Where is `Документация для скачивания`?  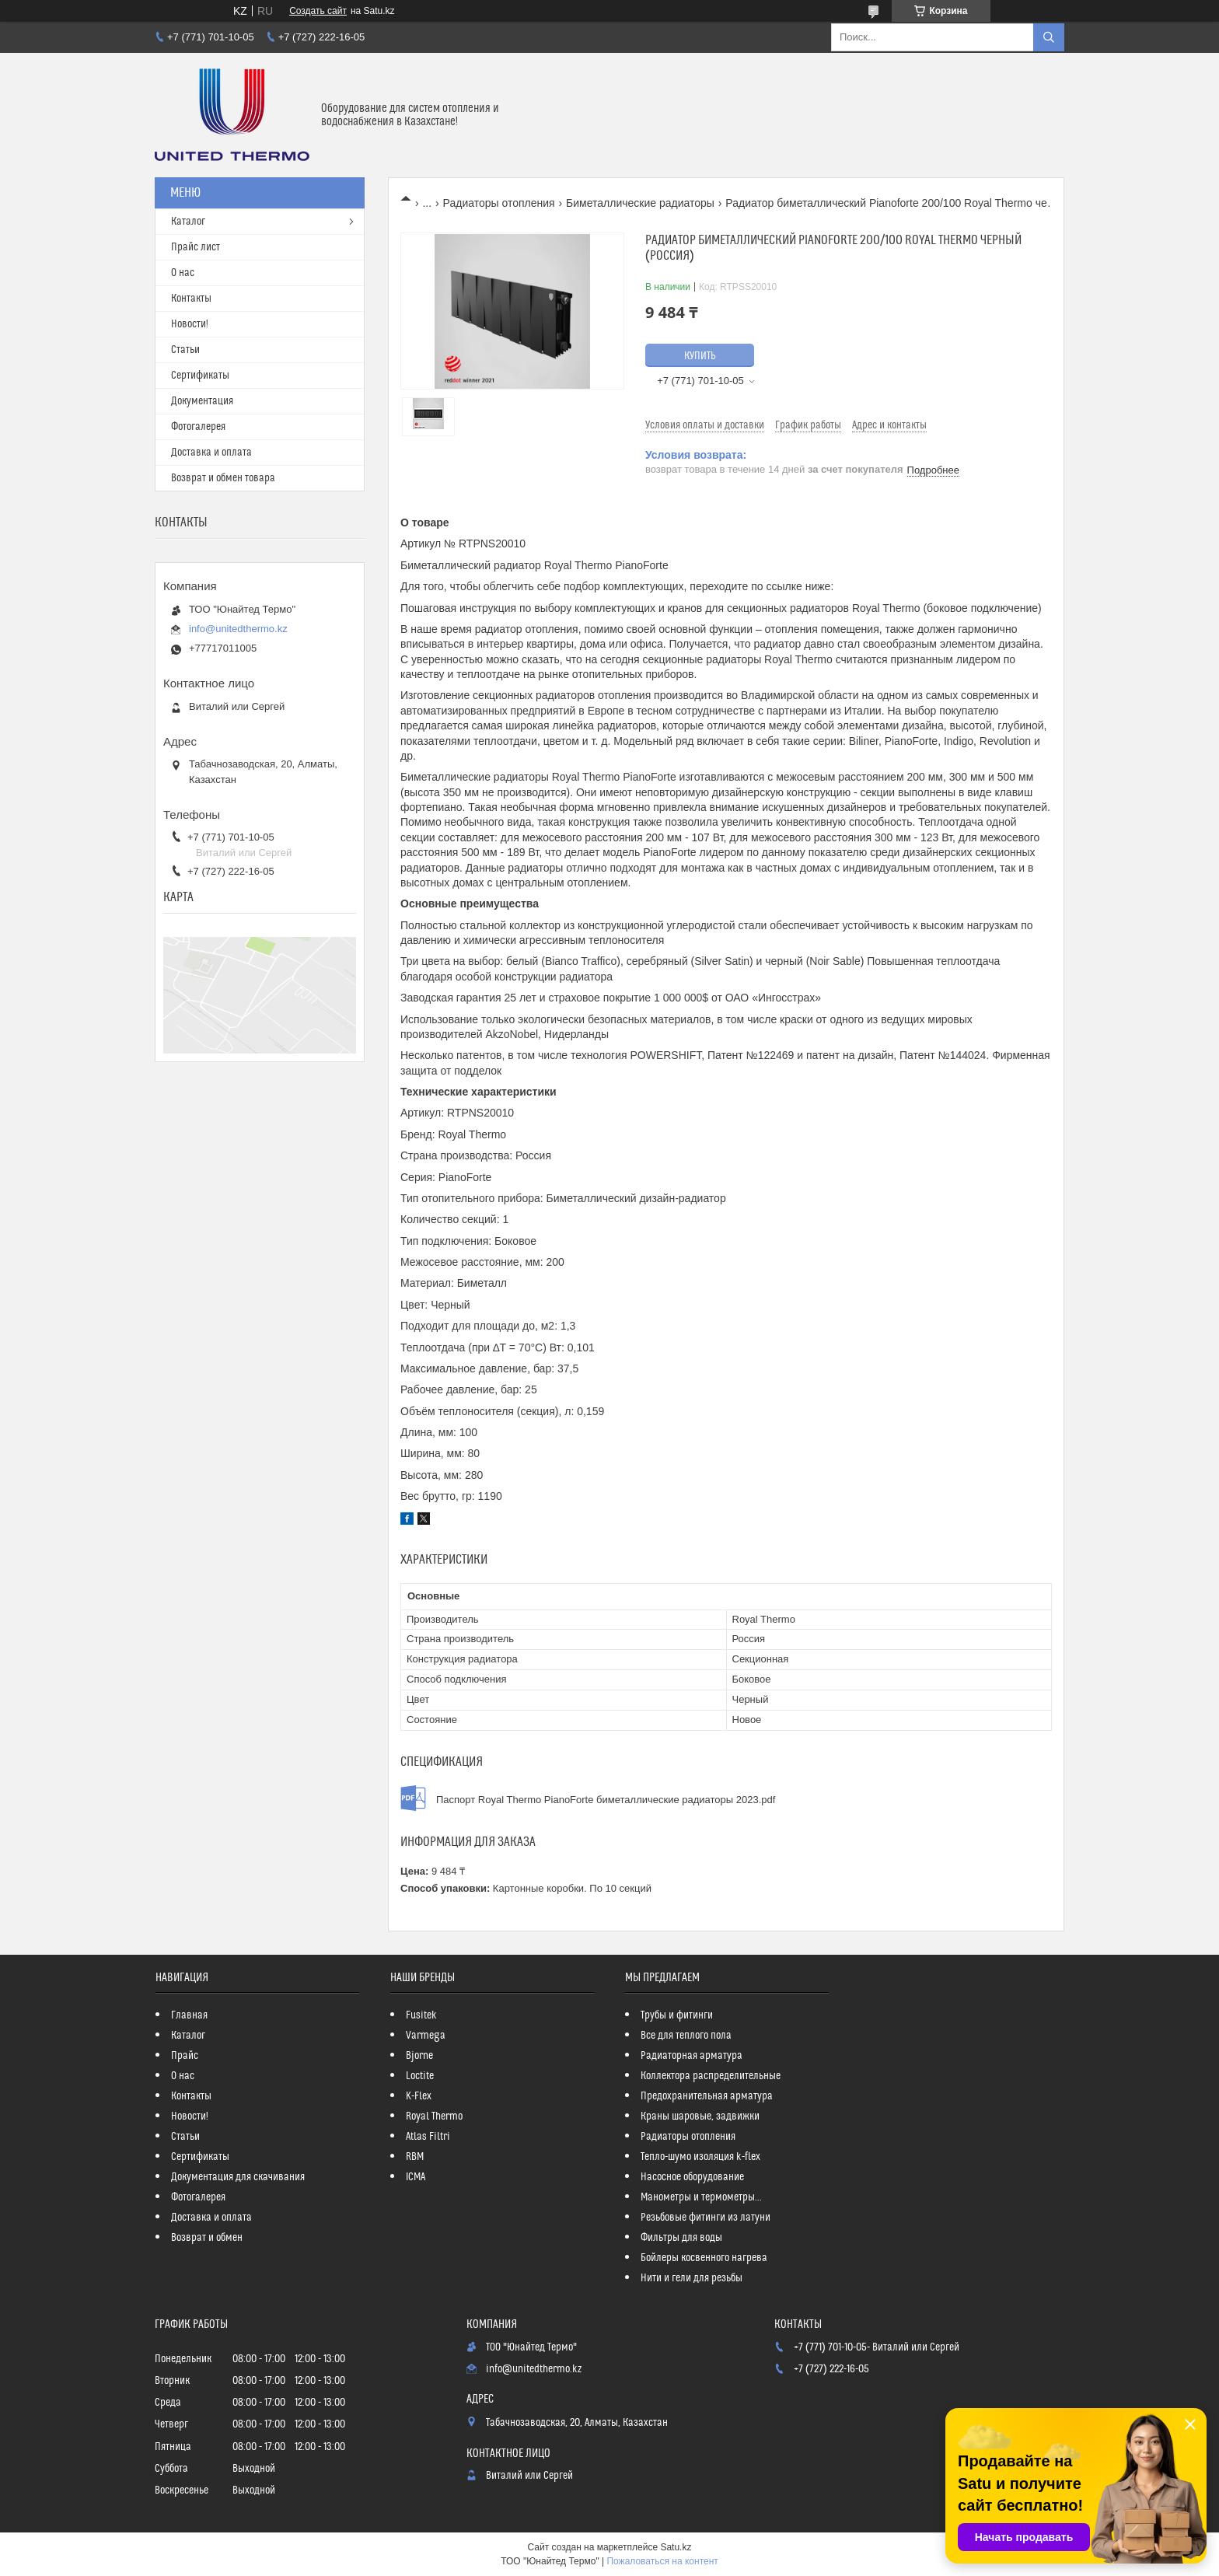
Документация для скачивания is located at coordinates (238, 2177).